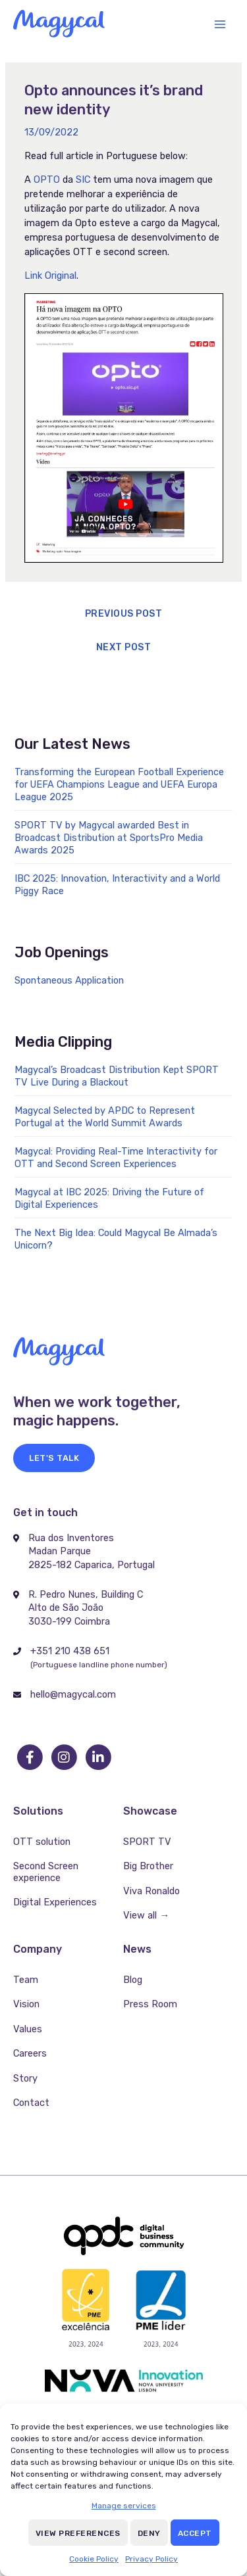  I want to click on Viva Ronaldo, so click(151, 1891).